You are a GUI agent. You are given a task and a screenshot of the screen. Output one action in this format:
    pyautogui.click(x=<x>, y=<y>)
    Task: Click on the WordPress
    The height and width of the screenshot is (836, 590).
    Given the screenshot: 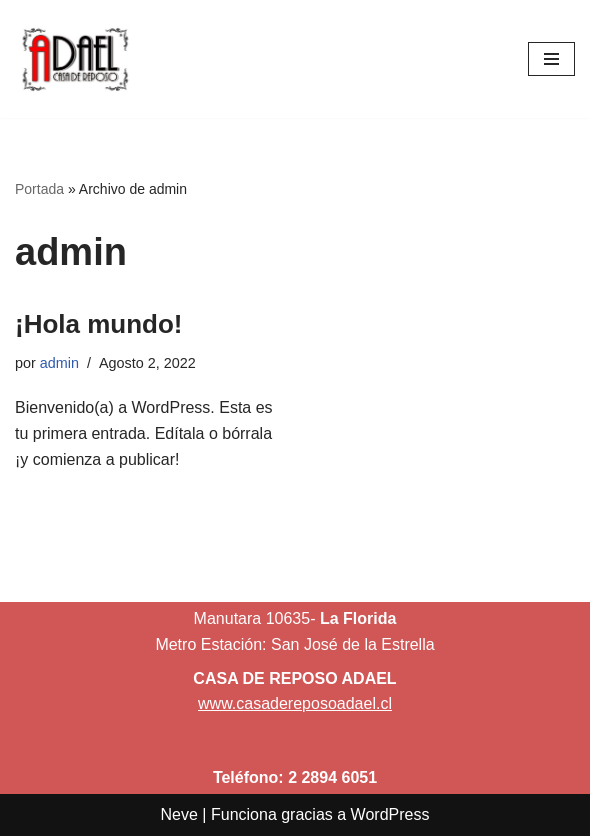 What is the action you would take?
    pyautogui.click(x=390, y=814)
    